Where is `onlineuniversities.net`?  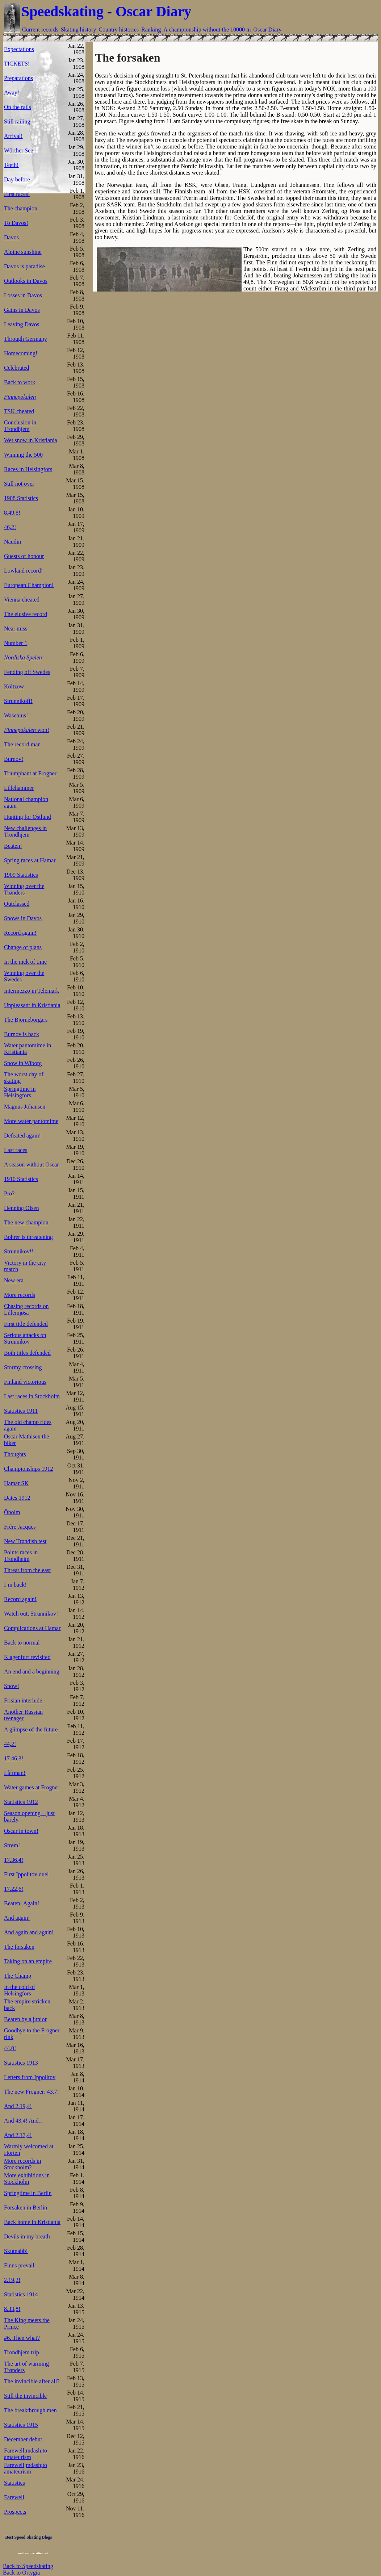 onlineuniversities.net is located at coordinates (33, 2553).